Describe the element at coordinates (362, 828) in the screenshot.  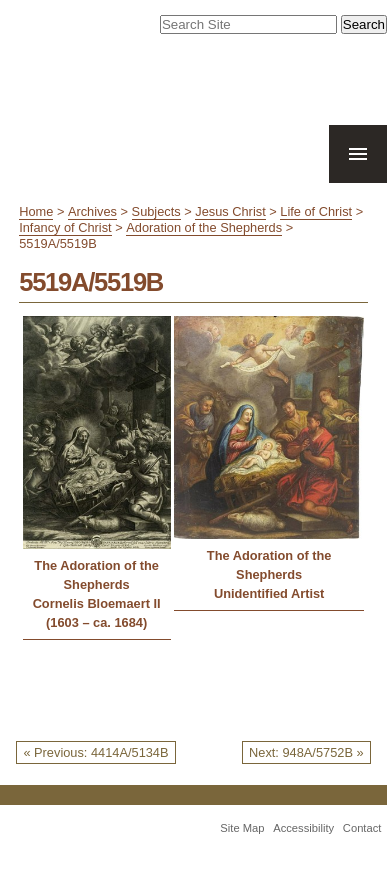
I see `Contact` at that location.